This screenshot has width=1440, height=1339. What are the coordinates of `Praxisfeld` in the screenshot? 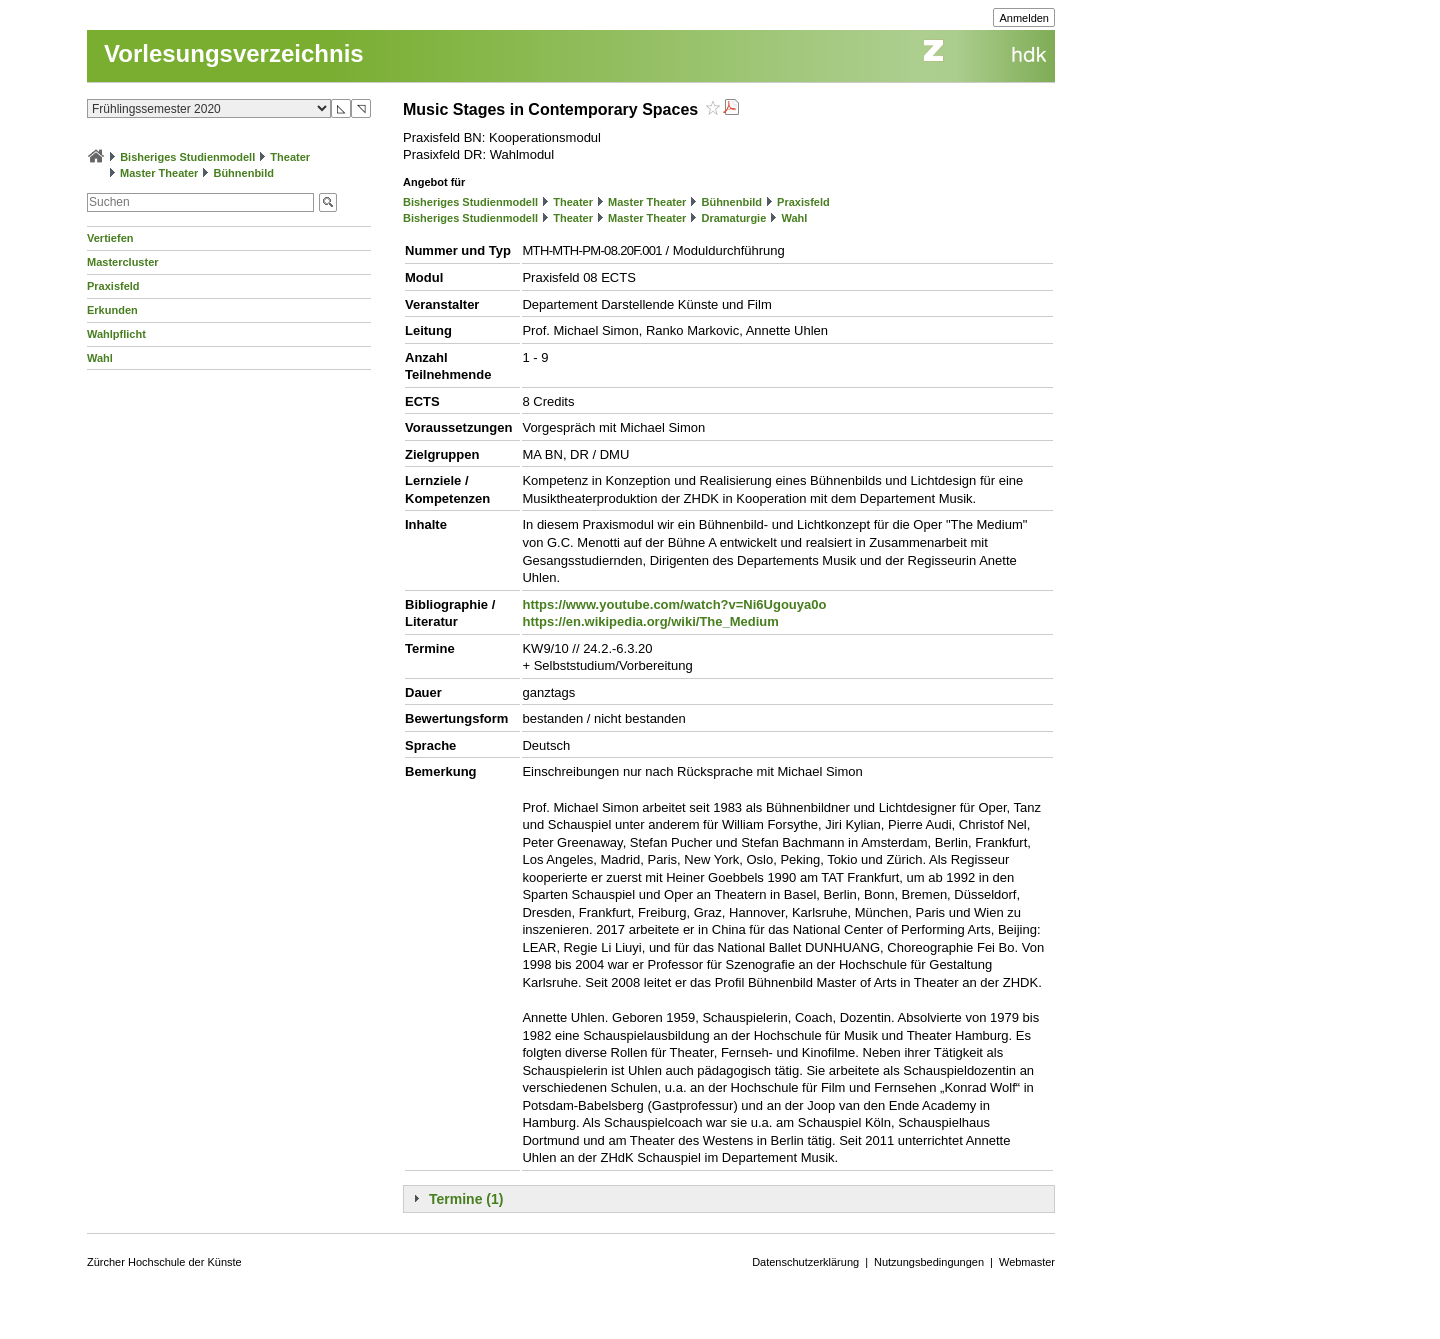 It's located at (113, 286).